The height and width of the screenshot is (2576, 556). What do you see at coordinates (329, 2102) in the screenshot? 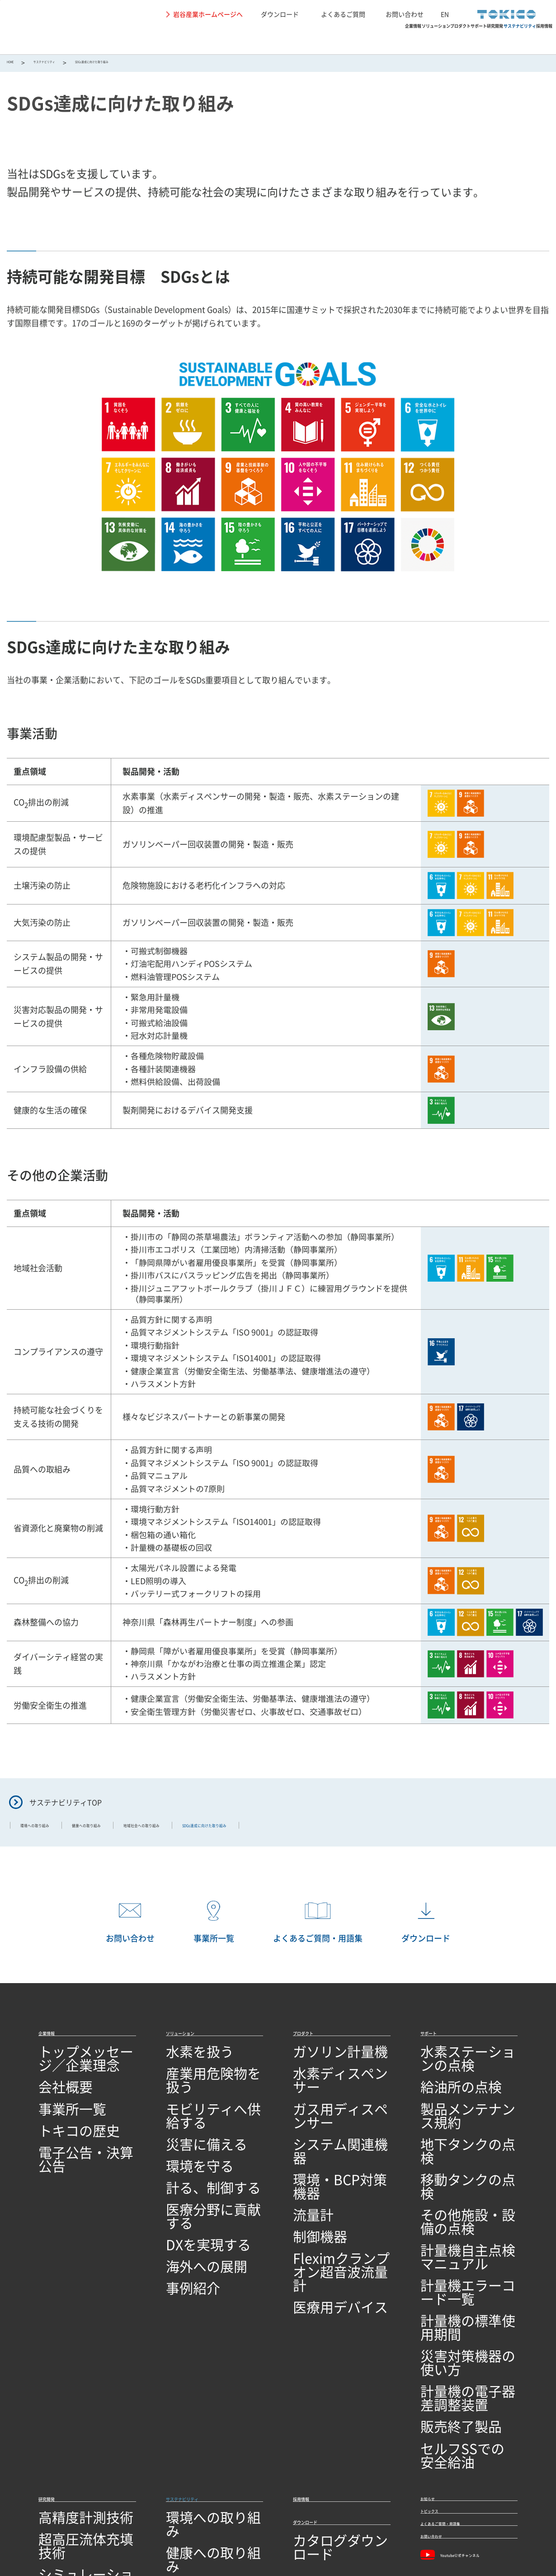
I see `ガス用ディスペンサー` at bounding box center [329, 2102].